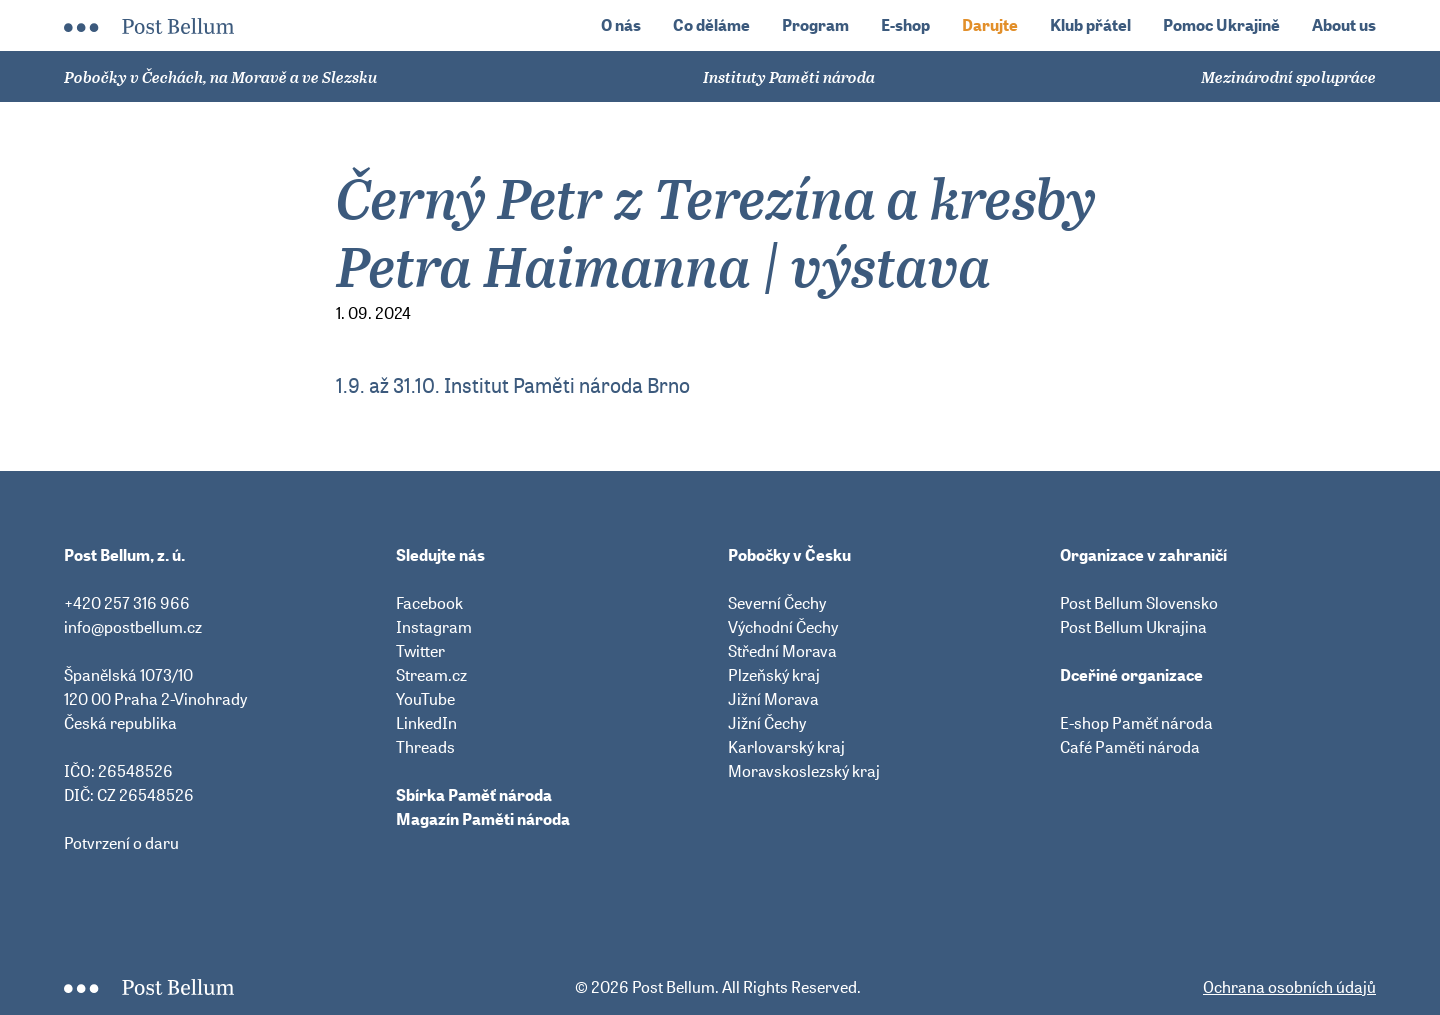  What do you see at coordinates (1288, 77) in the screenshot?
I see `Mezinárodní spolupráce` at bounding box center [1288, 77].